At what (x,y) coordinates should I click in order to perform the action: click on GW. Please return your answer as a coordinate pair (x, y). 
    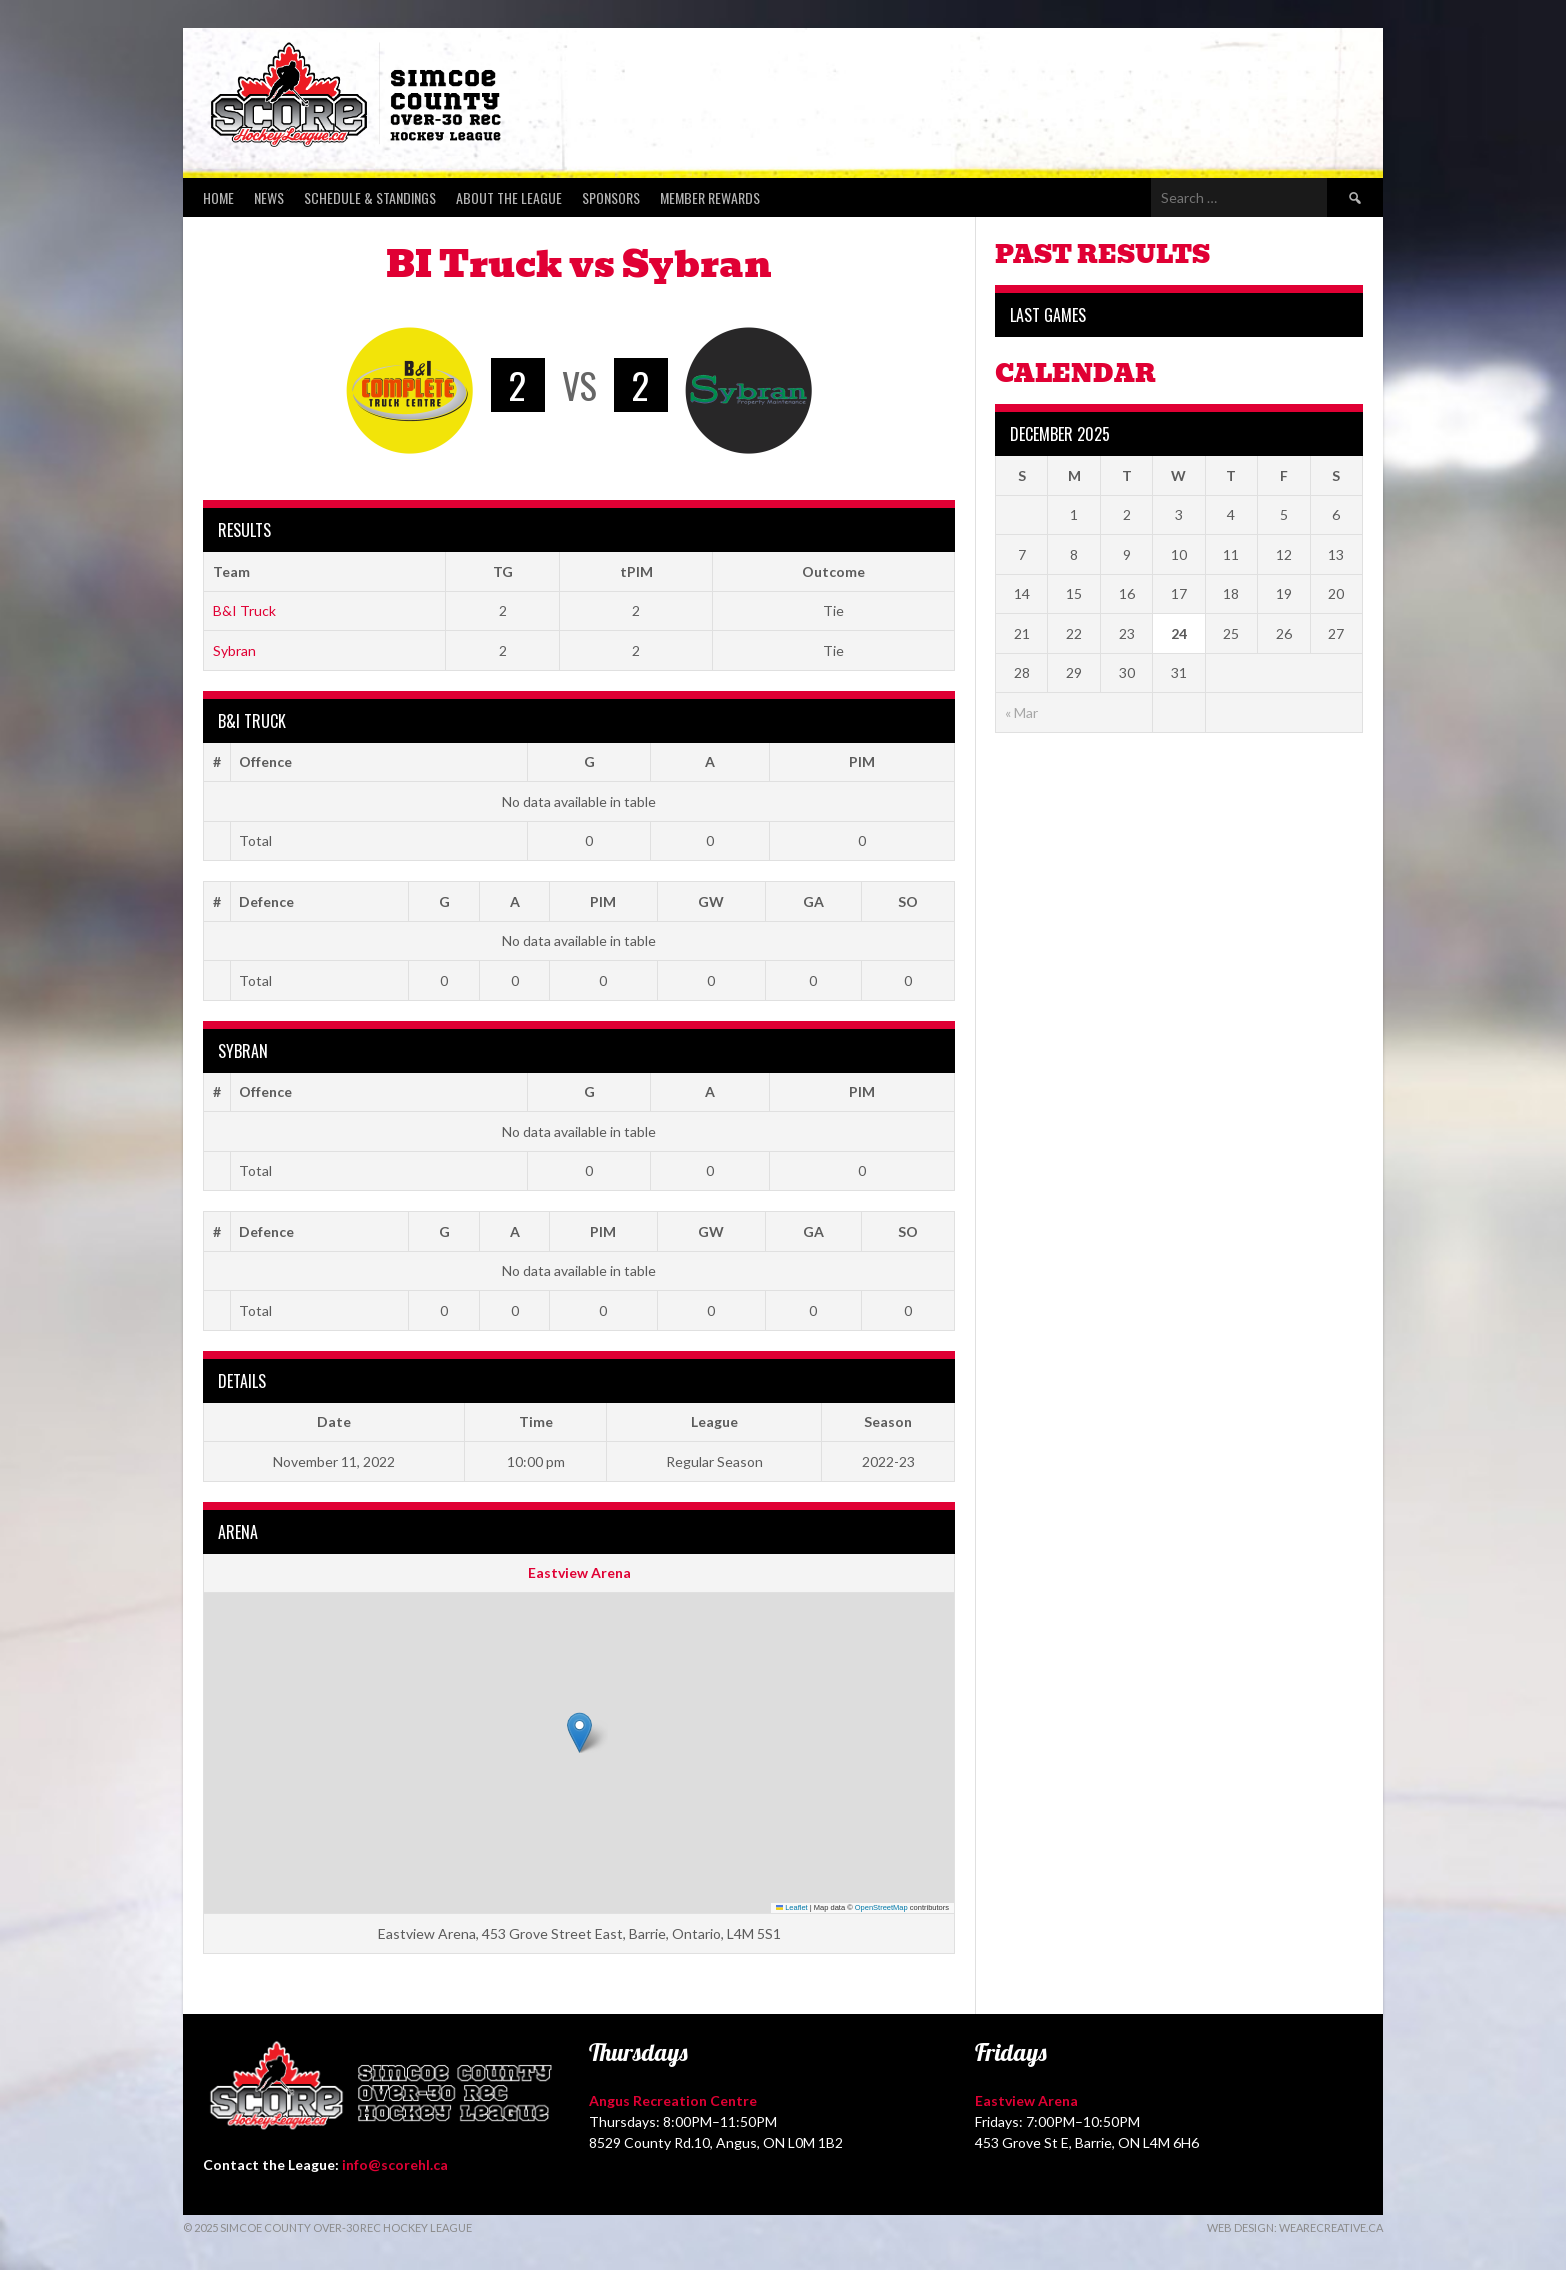
    Looking at the image, I should click on (711, 901).